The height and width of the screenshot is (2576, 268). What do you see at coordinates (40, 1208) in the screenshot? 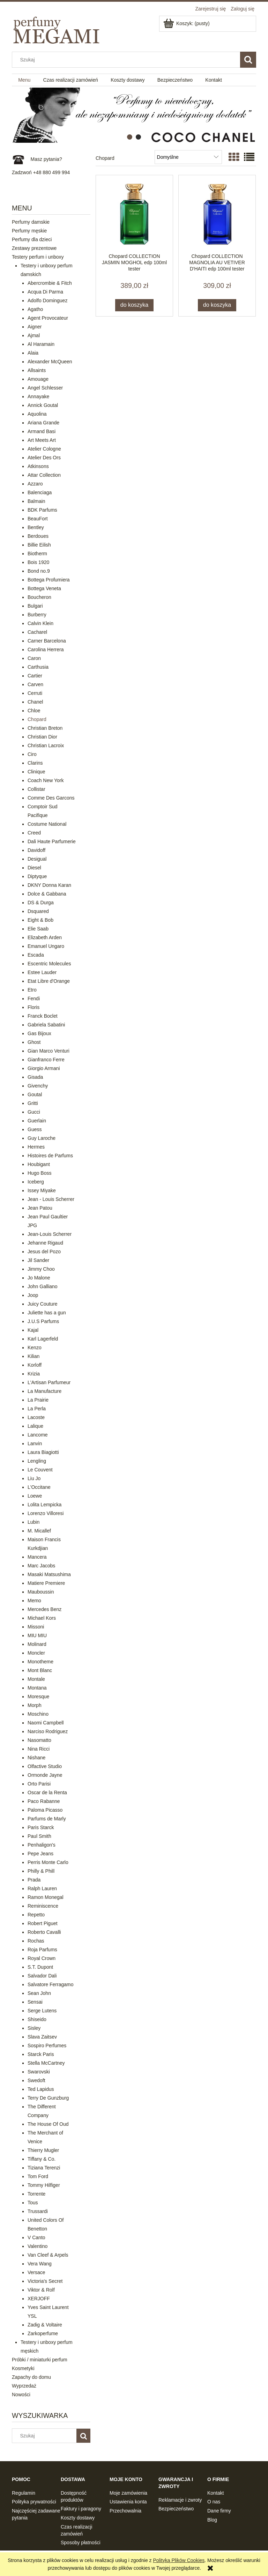
I see `Jean Patou` at bounding box center [40, 1208].